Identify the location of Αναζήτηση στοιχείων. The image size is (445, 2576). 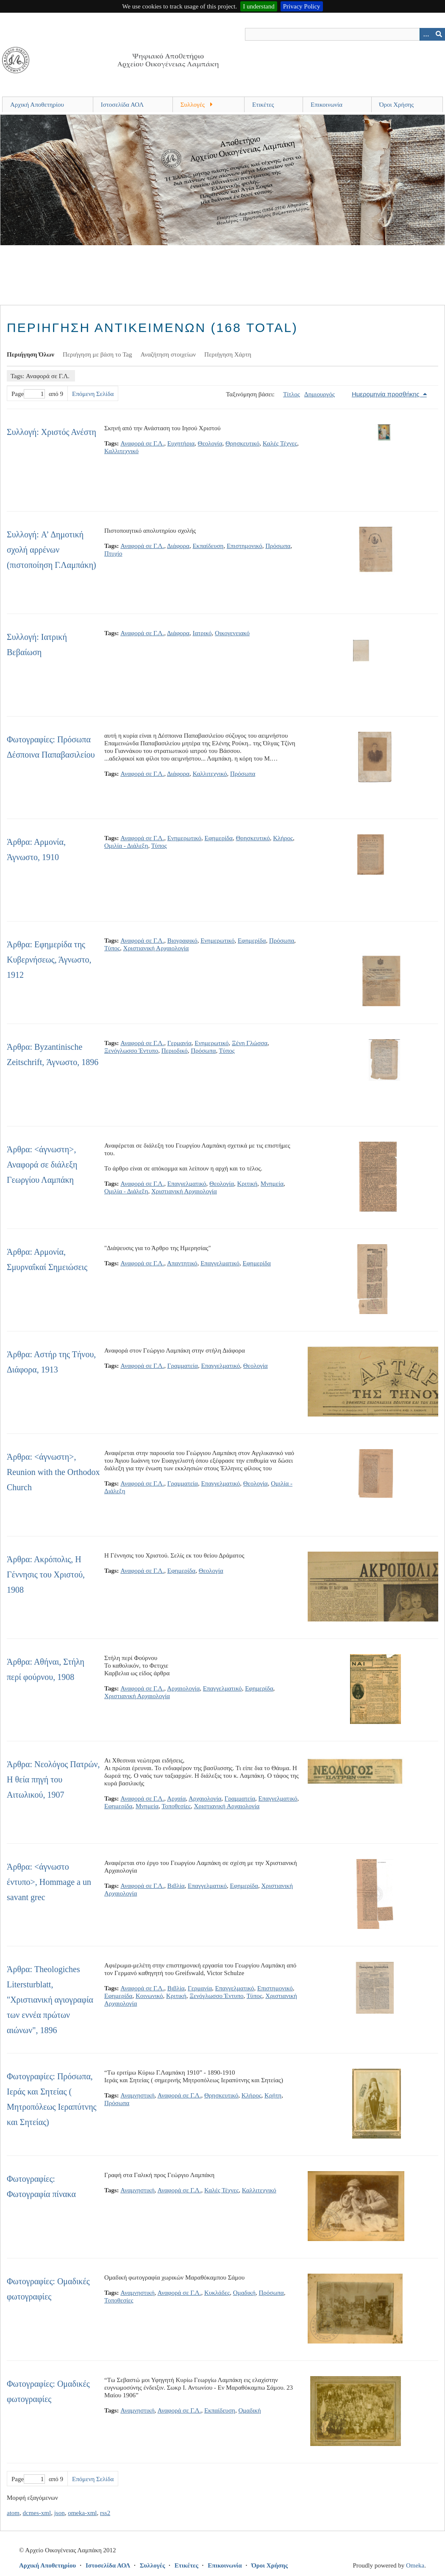
(168, 354).